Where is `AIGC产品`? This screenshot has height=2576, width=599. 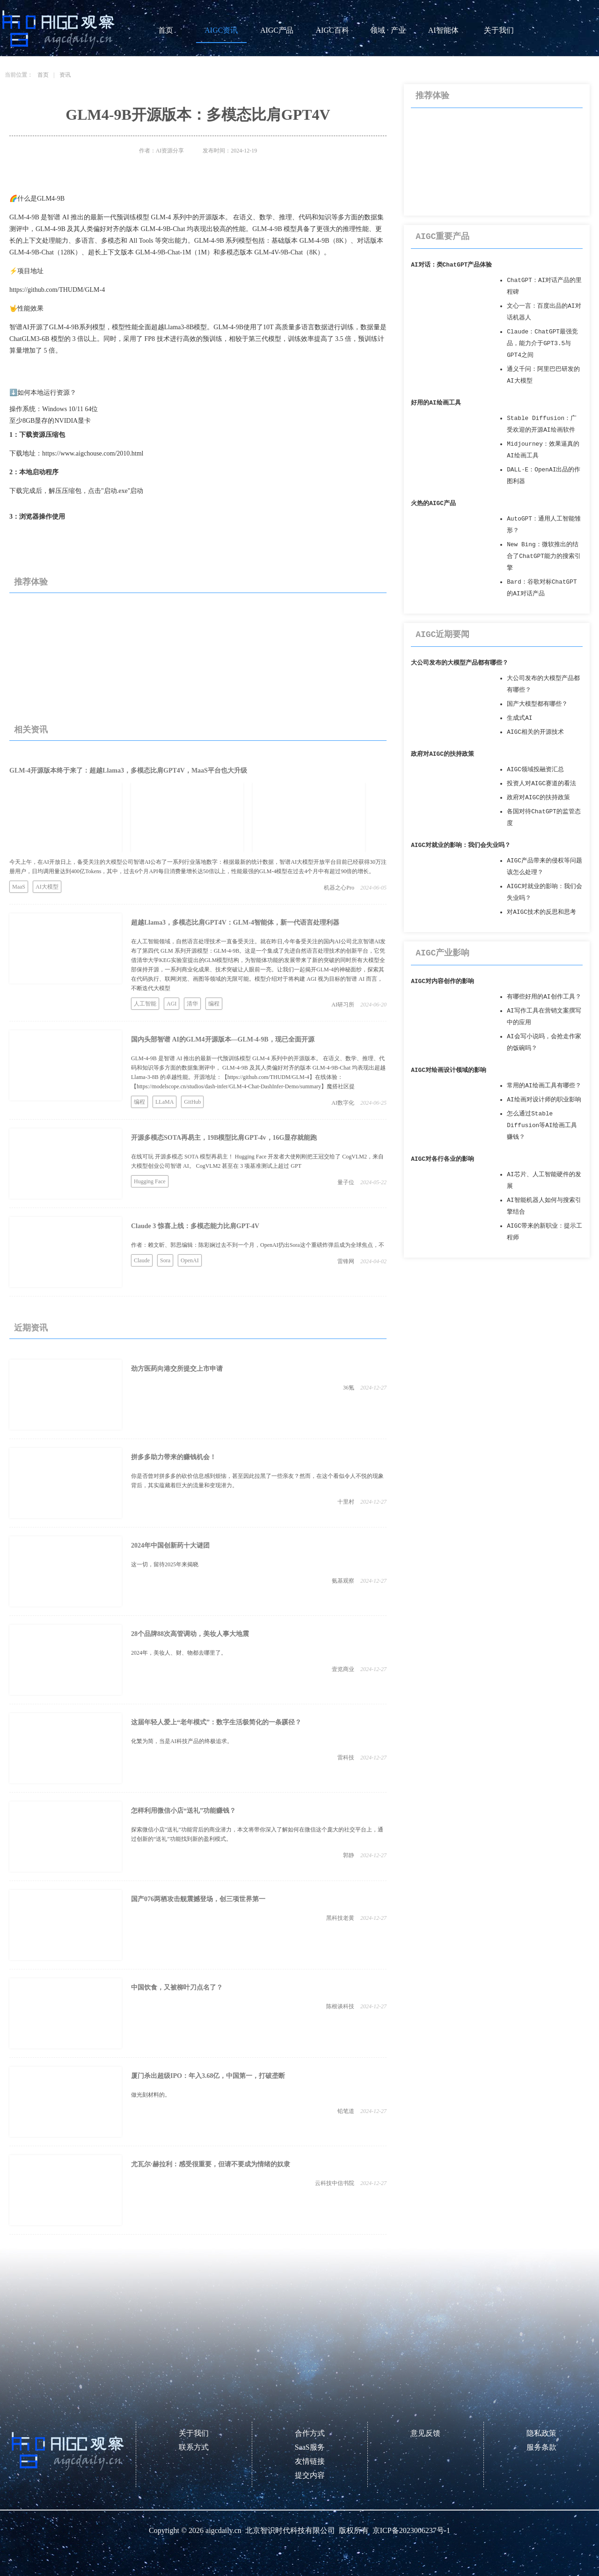
AIGC产品 is located at coordinates (276, 30).